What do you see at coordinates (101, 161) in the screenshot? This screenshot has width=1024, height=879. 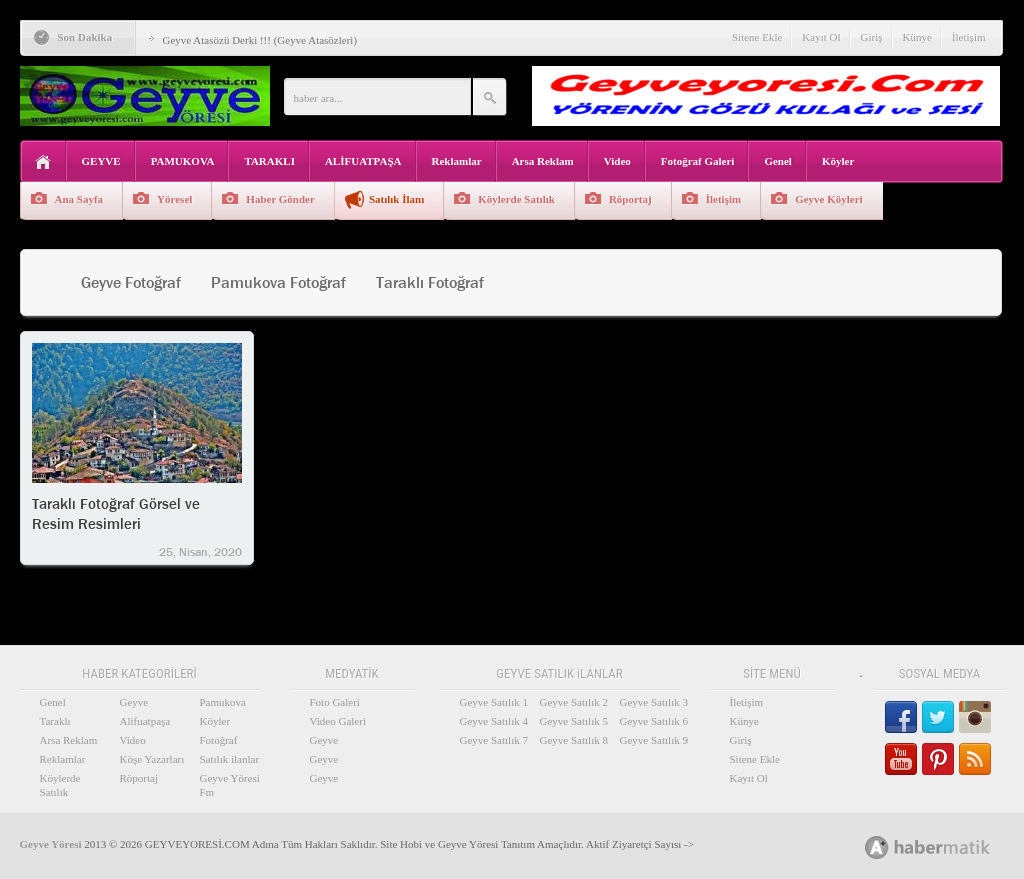 I see `GEYVE` at bounding box center [101, 161].